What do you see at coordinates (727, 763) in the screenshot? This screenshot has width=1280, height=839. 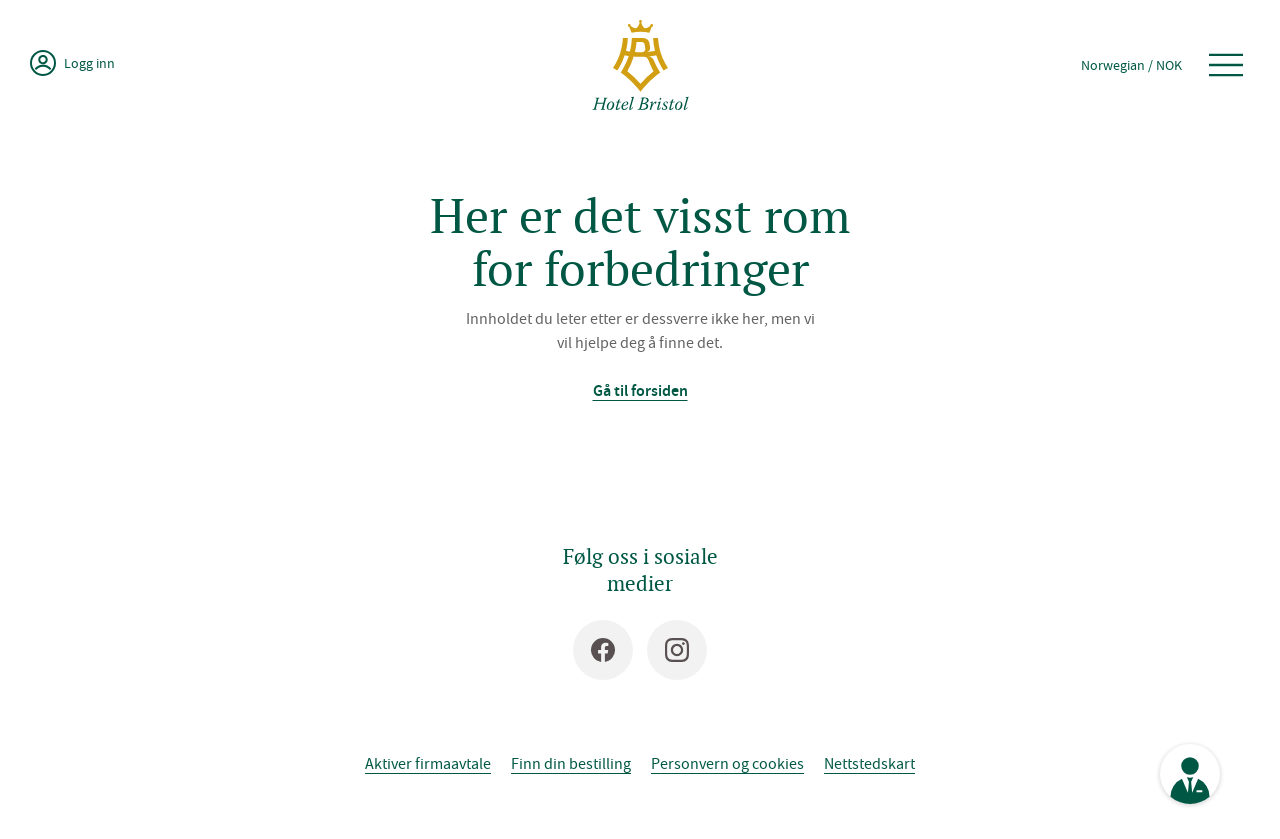 I see `Personvern og cookies` at bounding box center [727, 763].